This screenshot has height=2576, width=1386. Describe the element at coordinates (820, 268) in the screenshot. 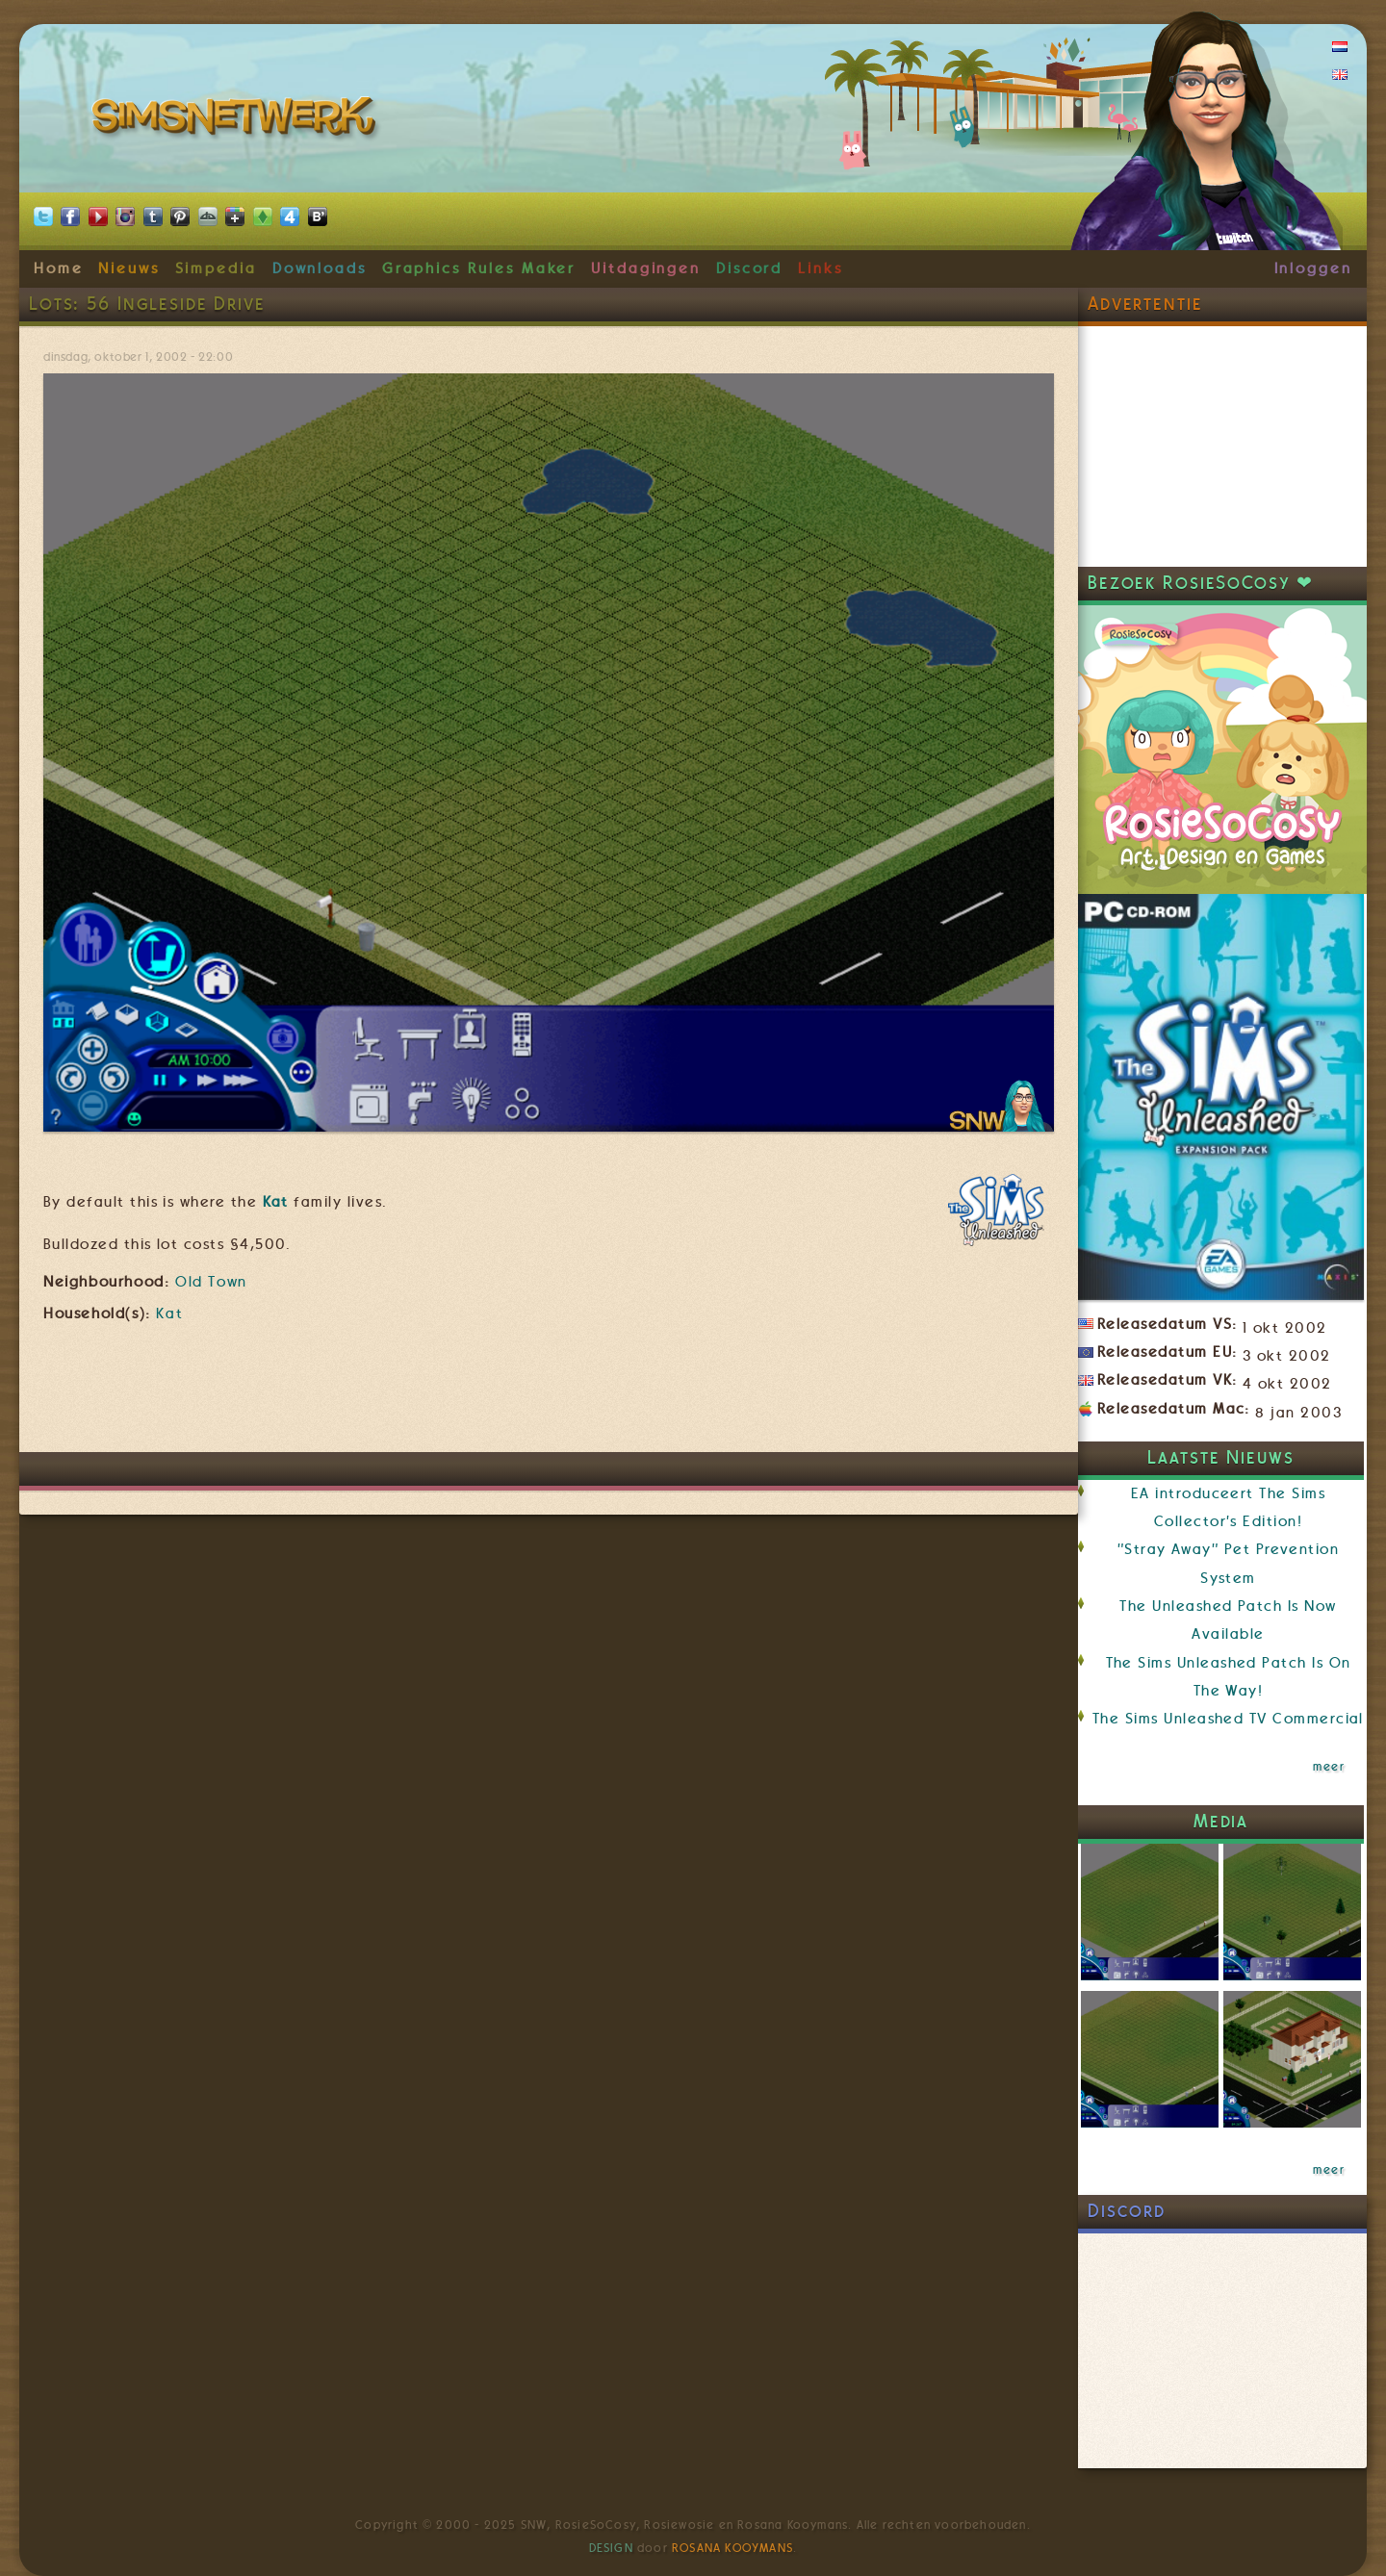

I see `Links` at that location.